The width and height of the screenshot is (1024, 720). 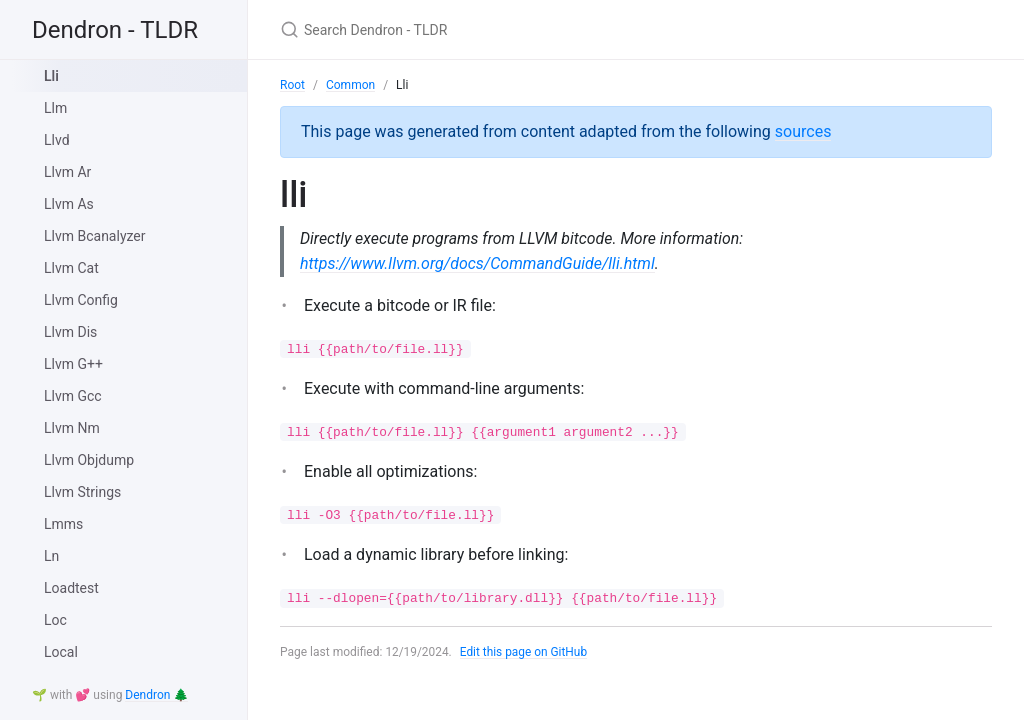 I want to click on https://www.llvm.org/docs/CommandGuide/lli.html, so click(x=477, y=263).